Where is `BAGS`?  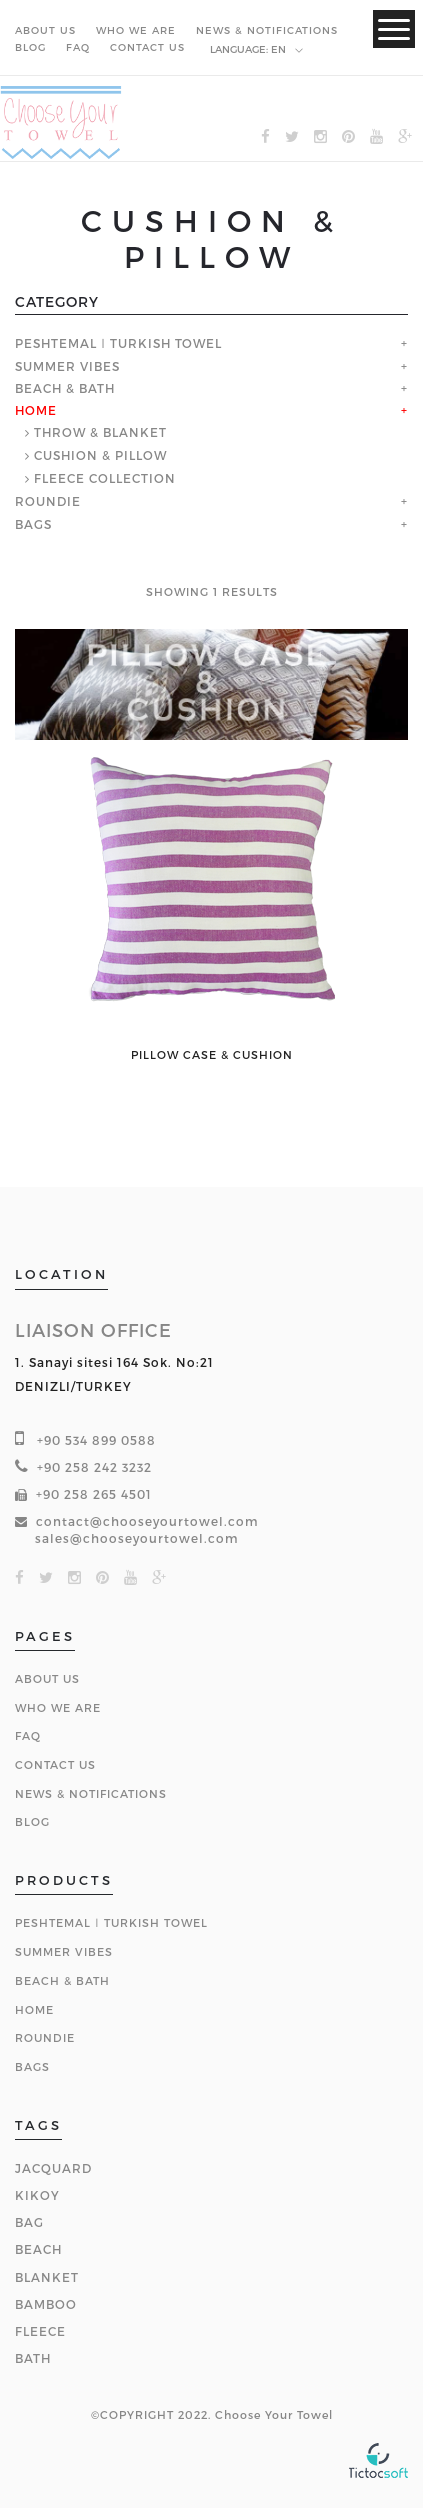 BAGS is located at coordinates (33, 525).